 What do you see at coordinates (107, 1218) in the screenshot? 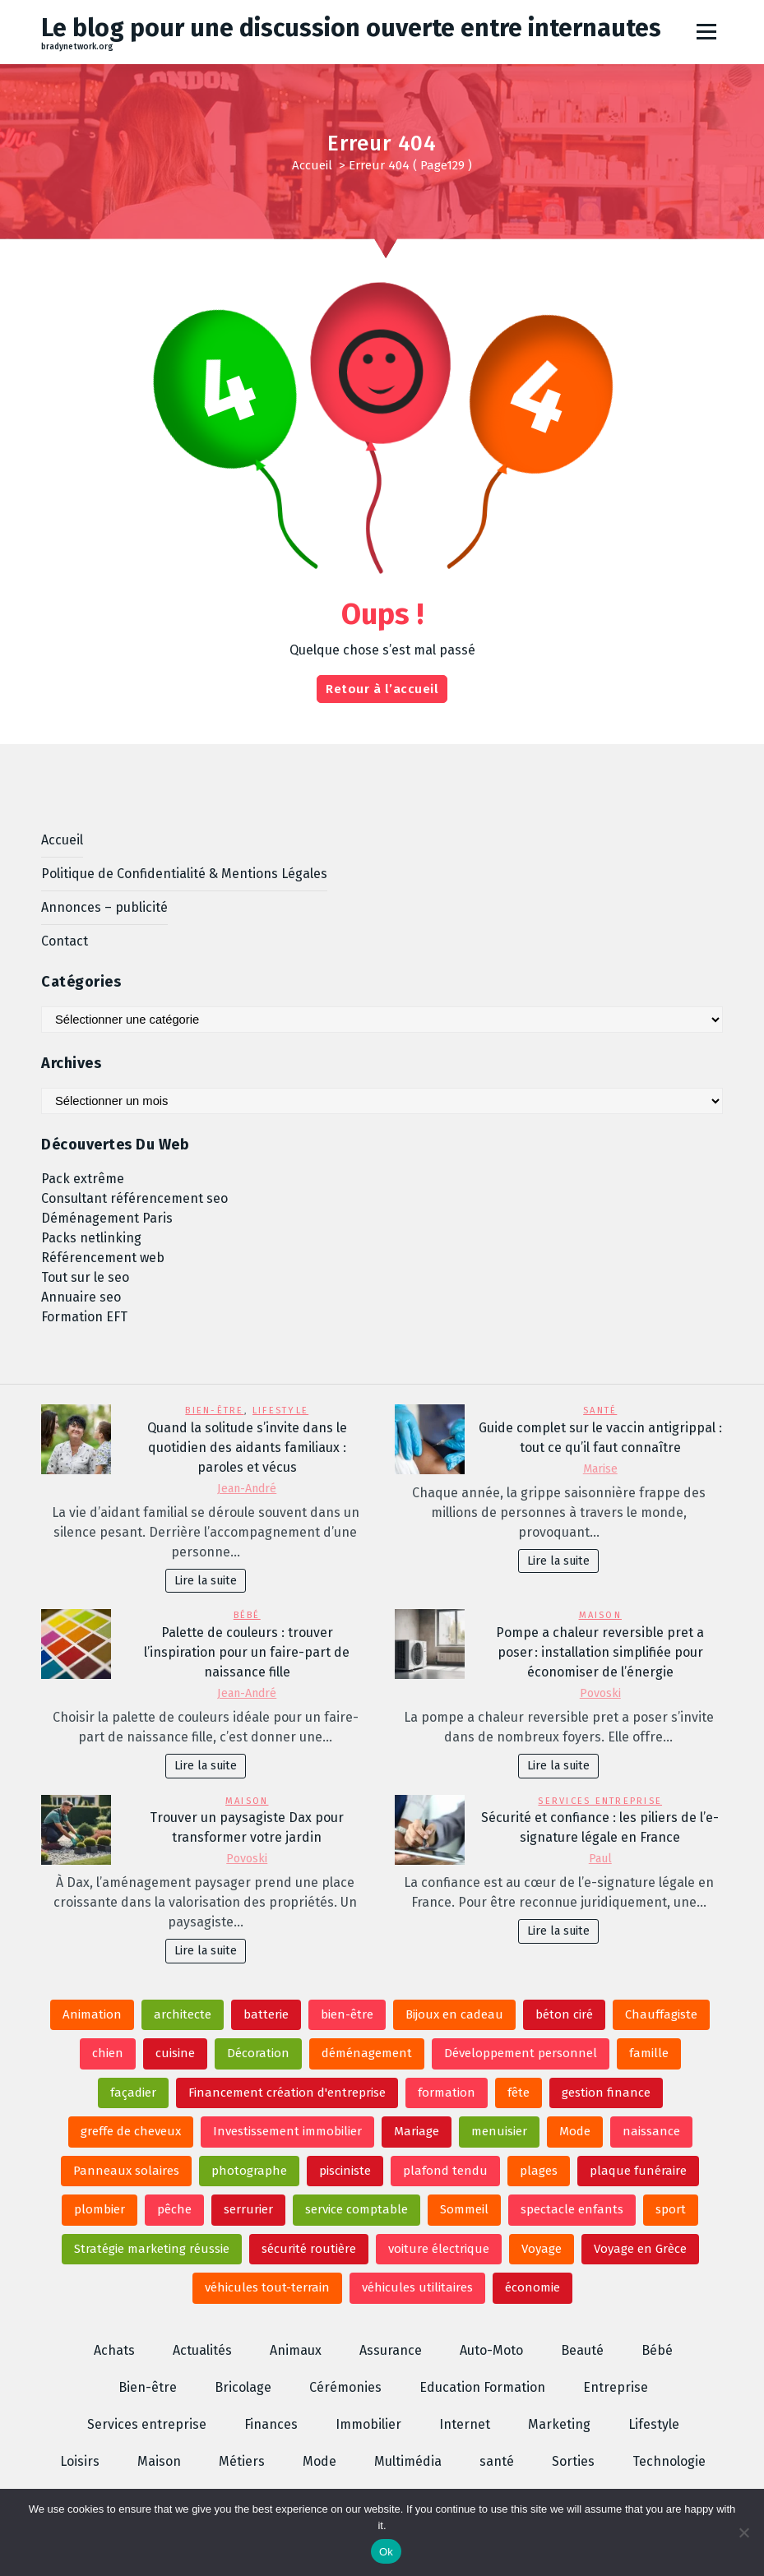
I see `Déménagement Paris` at bounding box center [107, 1218].